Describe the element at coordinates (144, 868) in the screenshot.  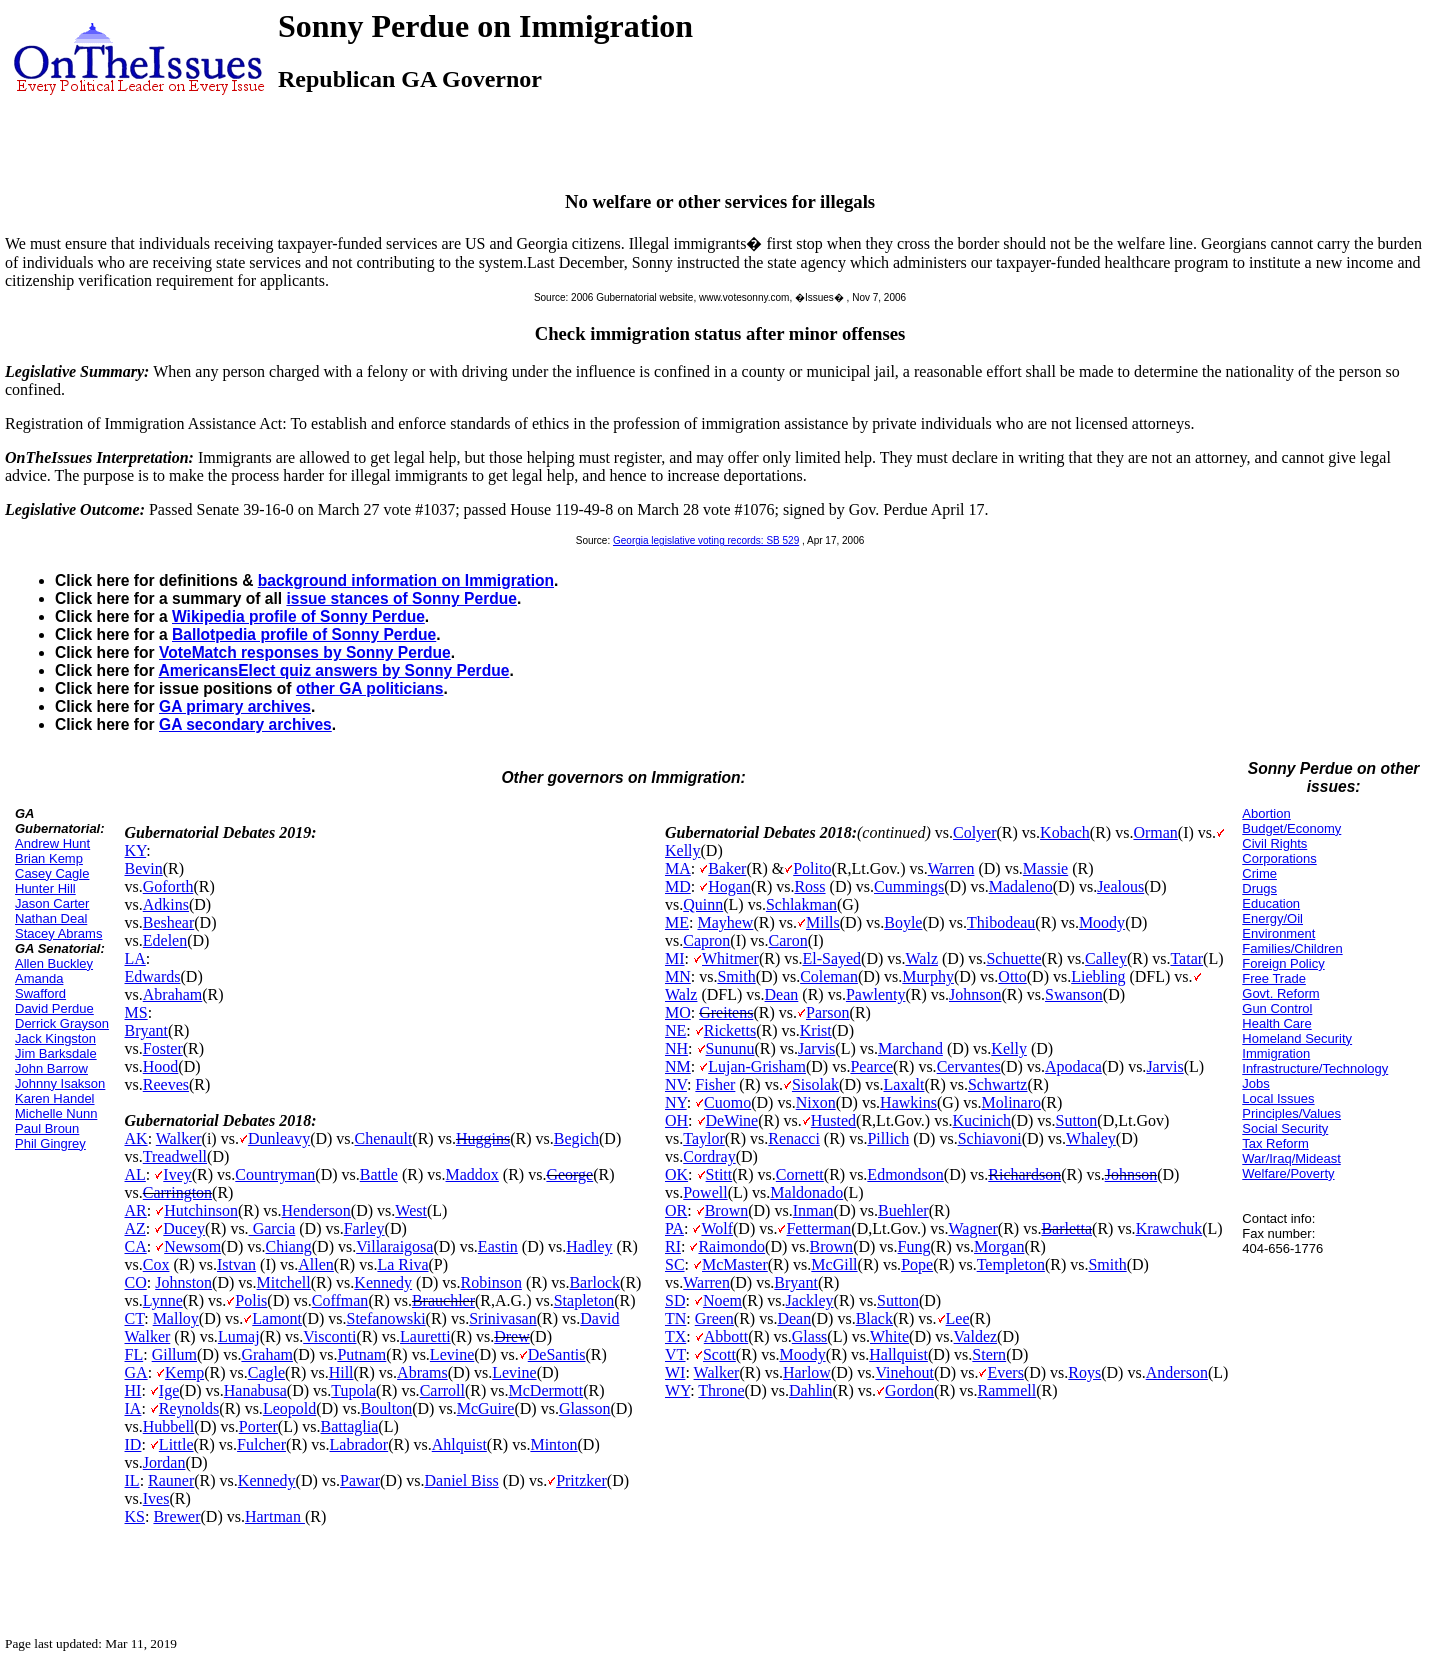
I see `Bevin` at that location.